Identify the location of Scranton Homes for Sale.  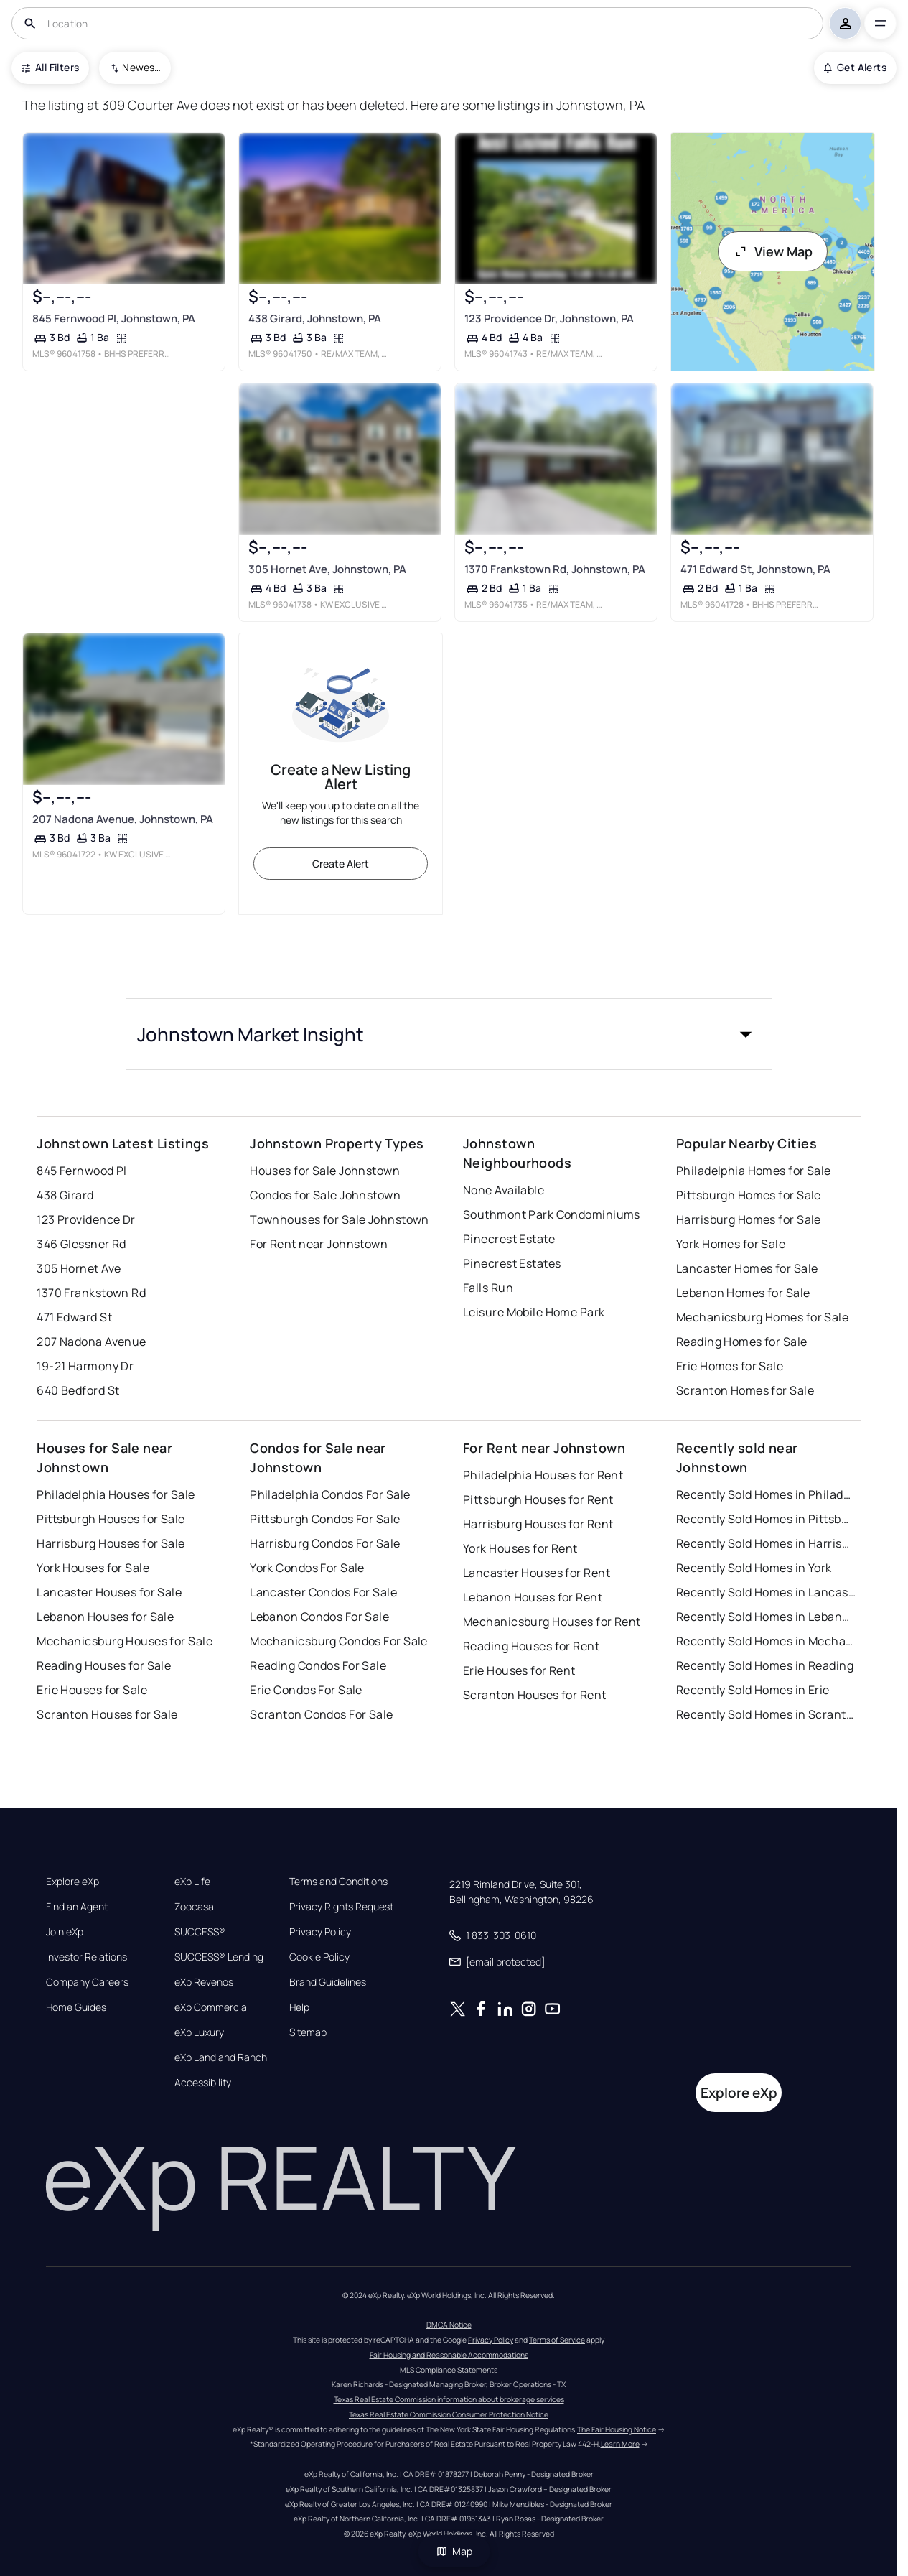
(745, 1390).